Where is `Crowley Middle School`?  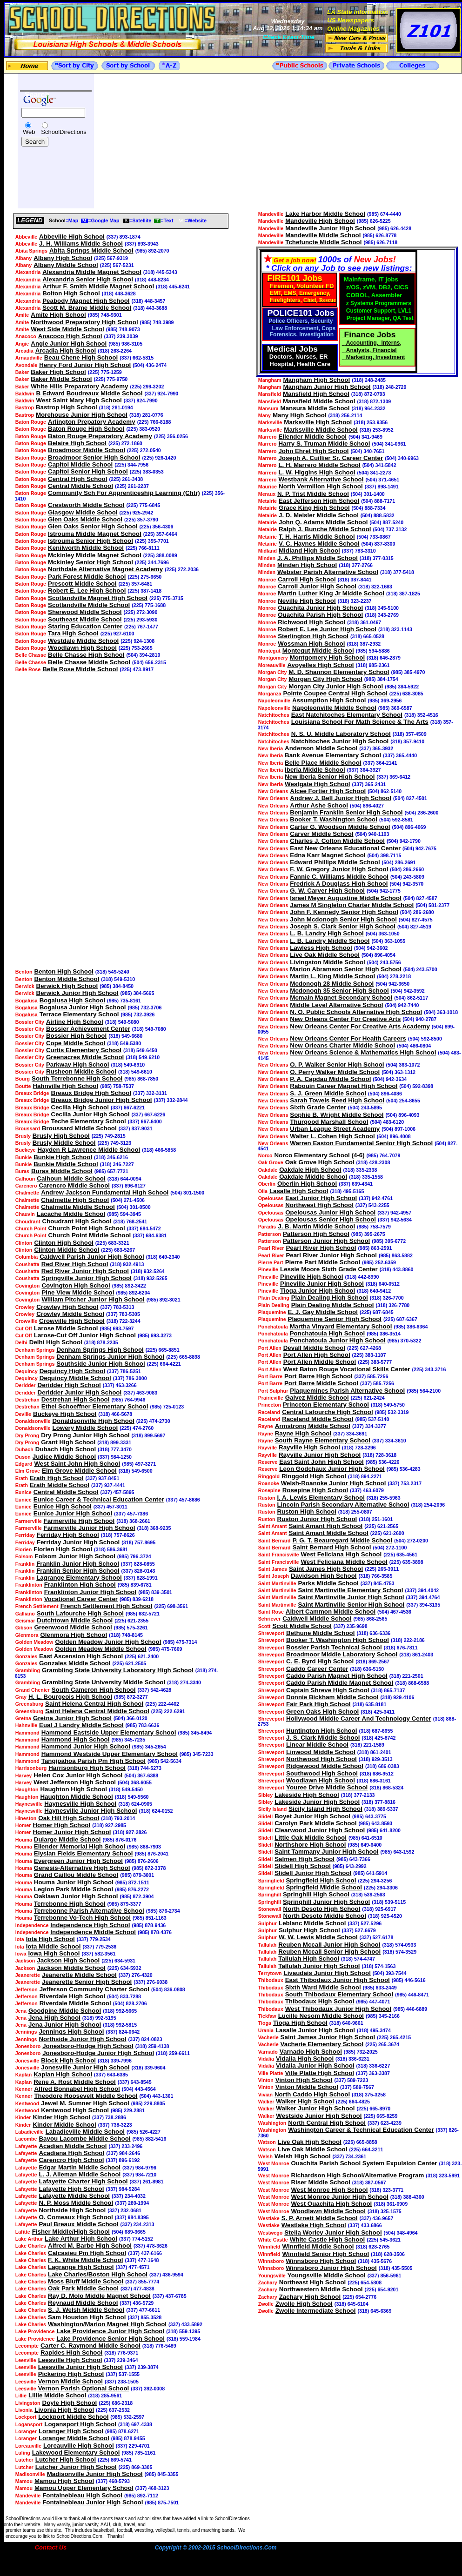
Crowley Middle School is located at coordinates (70, 1313).